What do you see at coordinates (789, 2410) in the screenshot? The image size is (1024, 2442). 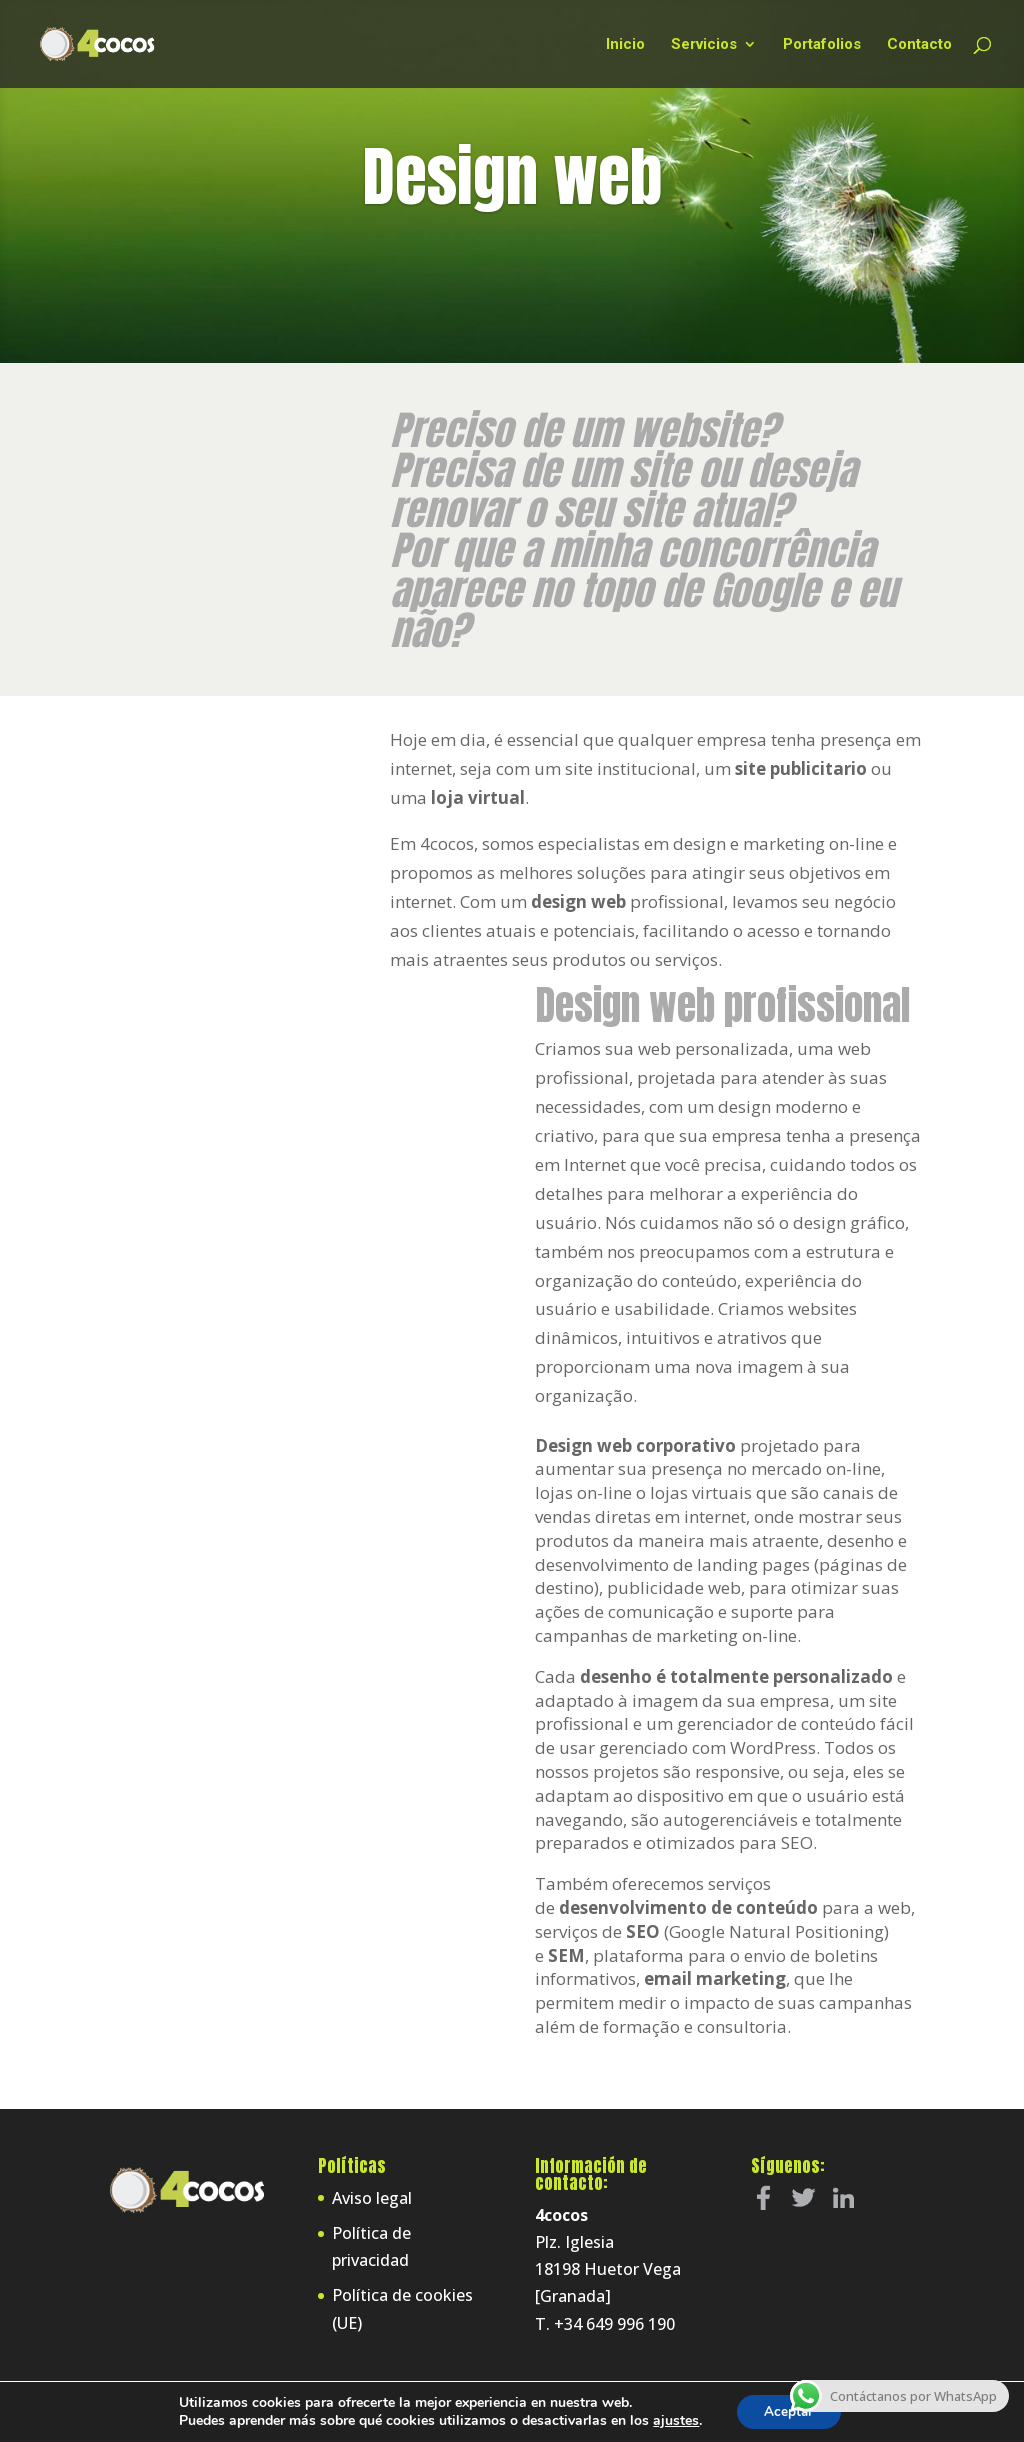 I see `Aceptar` at bounding box center [789, 2410].